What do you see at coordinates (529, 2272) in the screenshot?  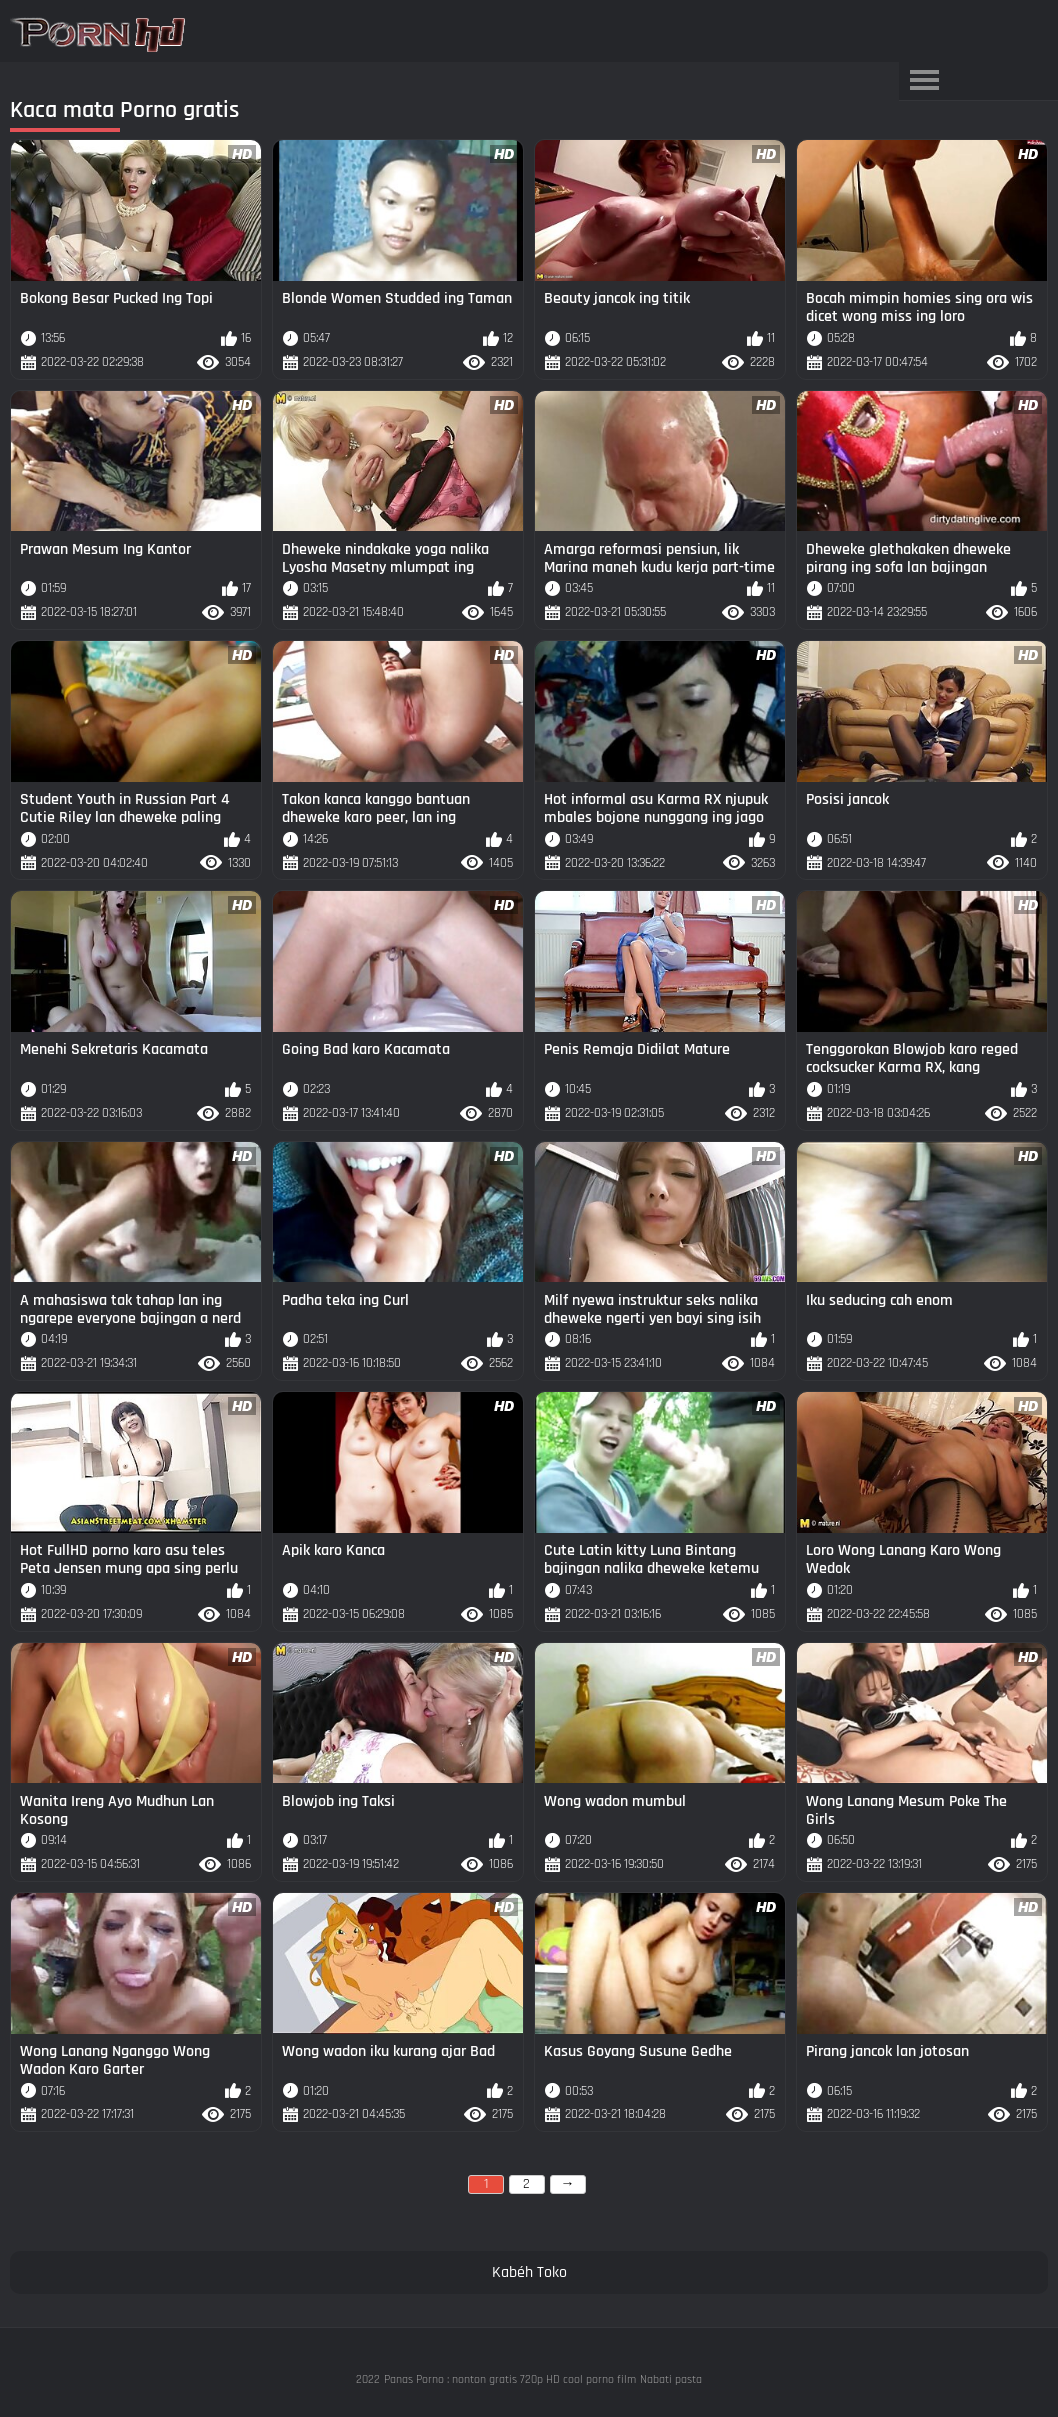 I see `Kabéh Toko` at bounding box center [529, 2272].